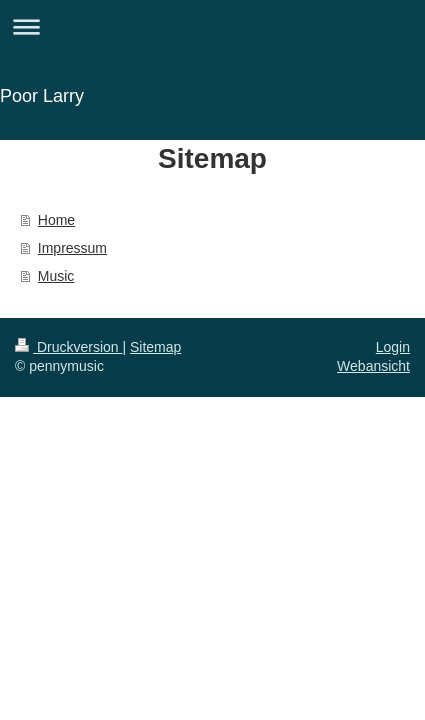 This screenshot has width=425, height=720. What do you see at coordinates (56, 220) in the screenshot?
I see `Home` at bounding box center [56, 220].